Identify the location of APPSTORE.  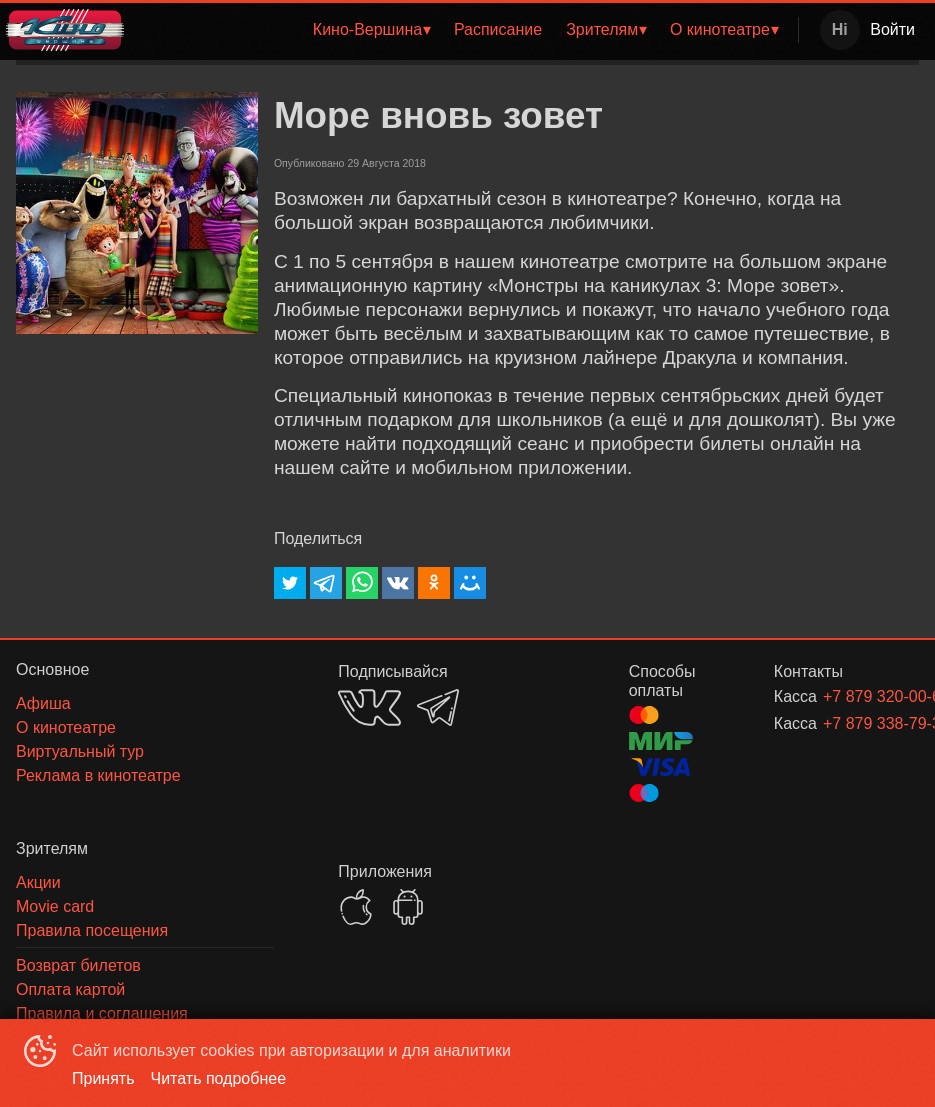
(356, 907).